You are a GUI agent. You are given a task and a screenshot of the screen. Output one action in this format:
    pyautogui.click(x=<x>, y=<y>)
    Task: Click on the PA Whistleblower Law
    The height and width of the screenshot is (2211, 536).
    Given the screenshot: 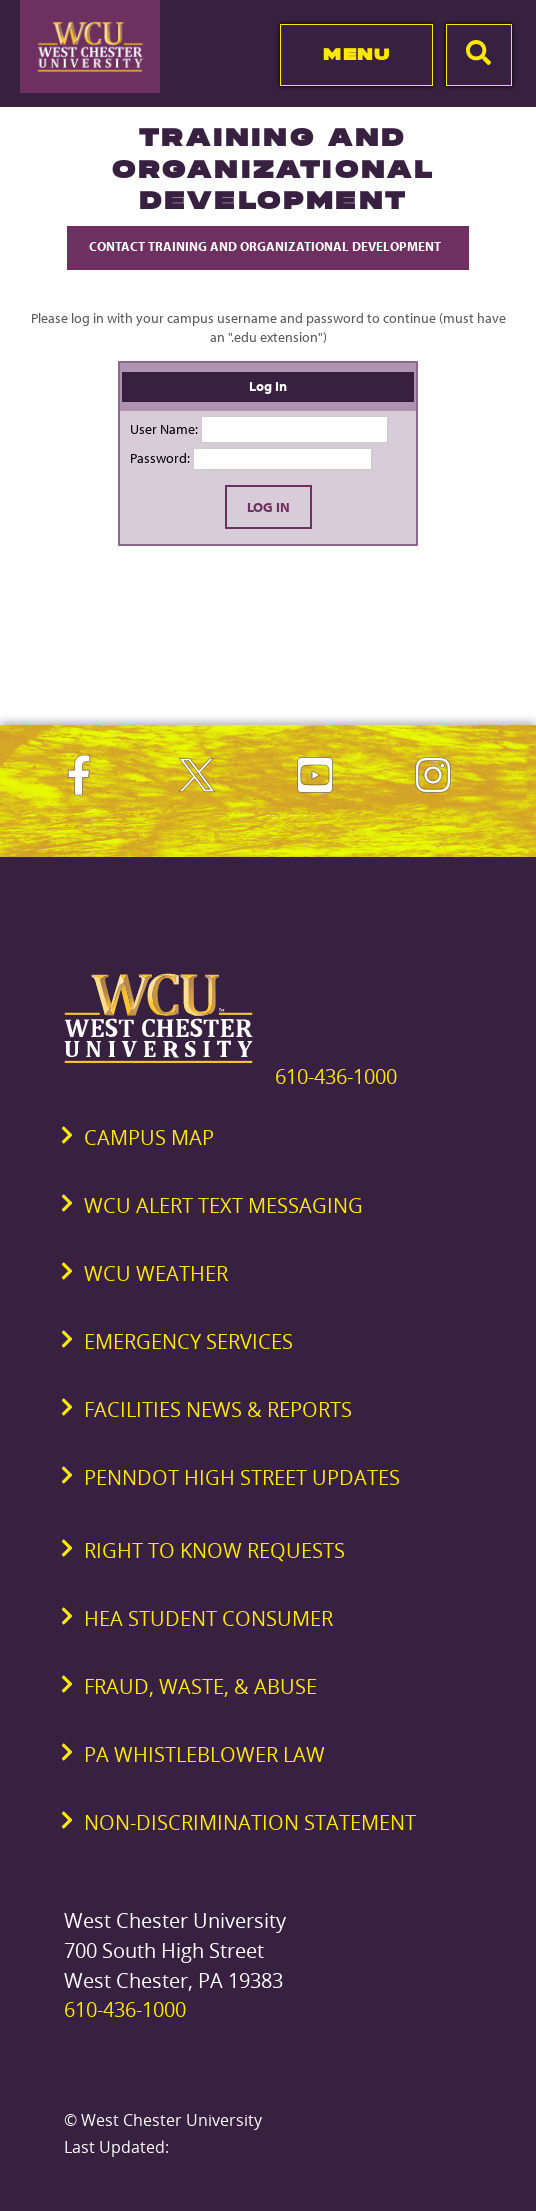 What is the action you would take?
    pyautogui.click(x=204, y=1754)
    